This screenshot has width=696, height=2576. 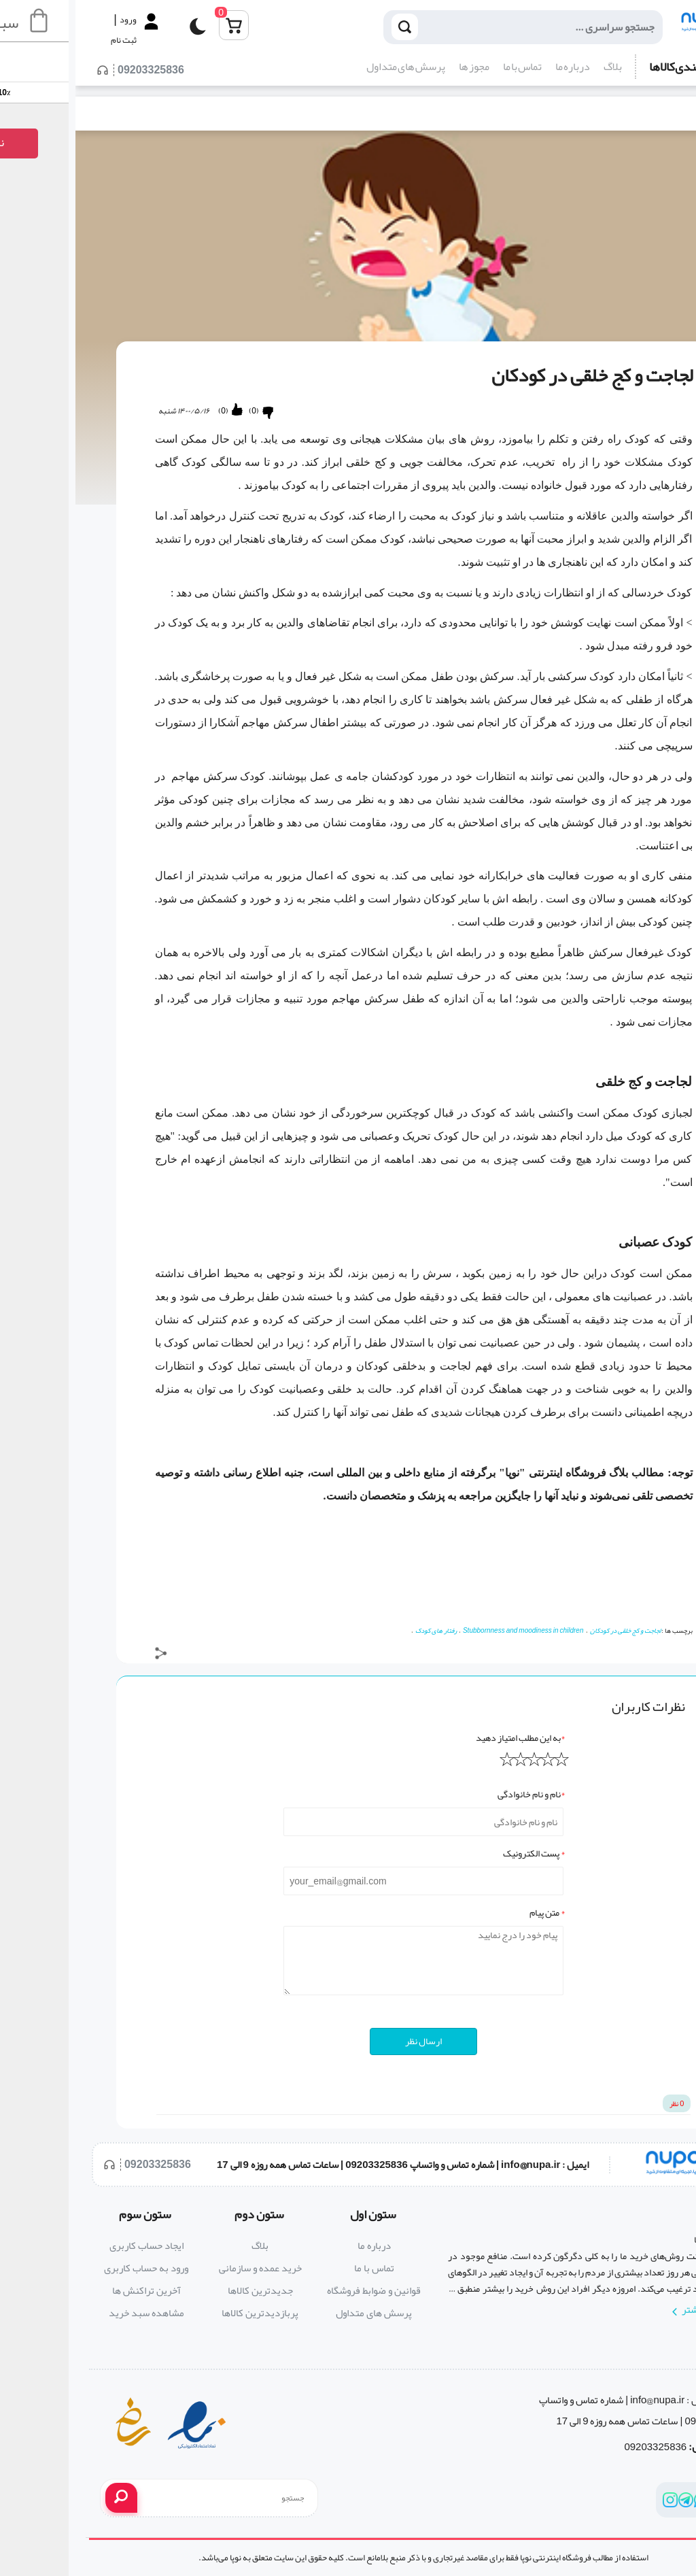 What do you see at coordinates (71, 2245) in the screenshot?
I see `ایجاد حساب کاربری` at bounding box center [71, 2245].